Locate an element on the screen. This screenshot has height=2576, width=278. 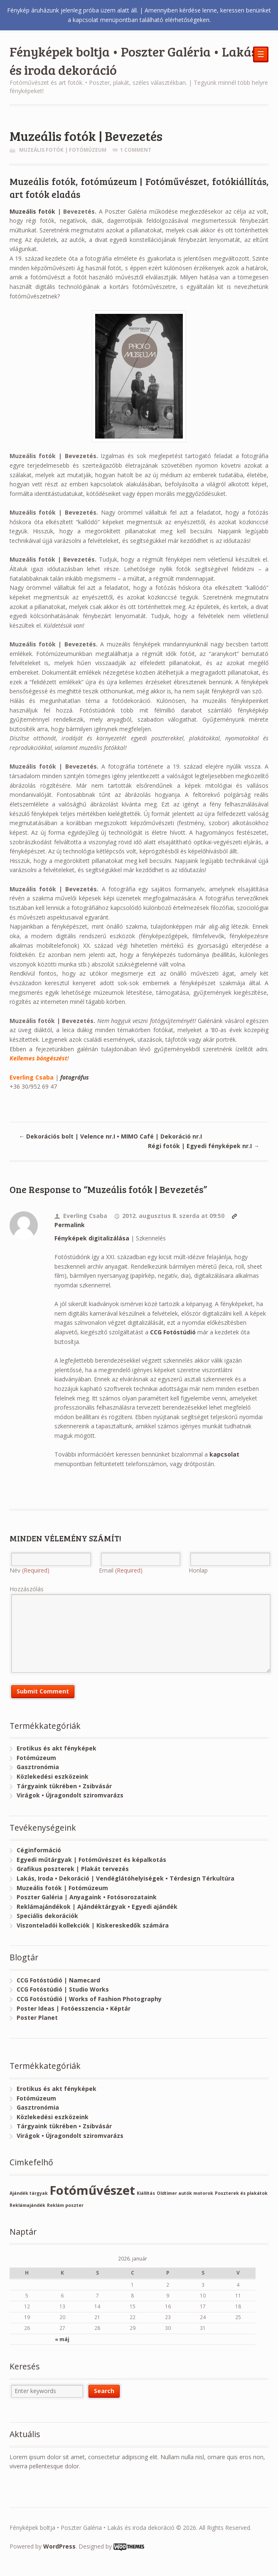
« máj is located at coordinates (62, 2339).